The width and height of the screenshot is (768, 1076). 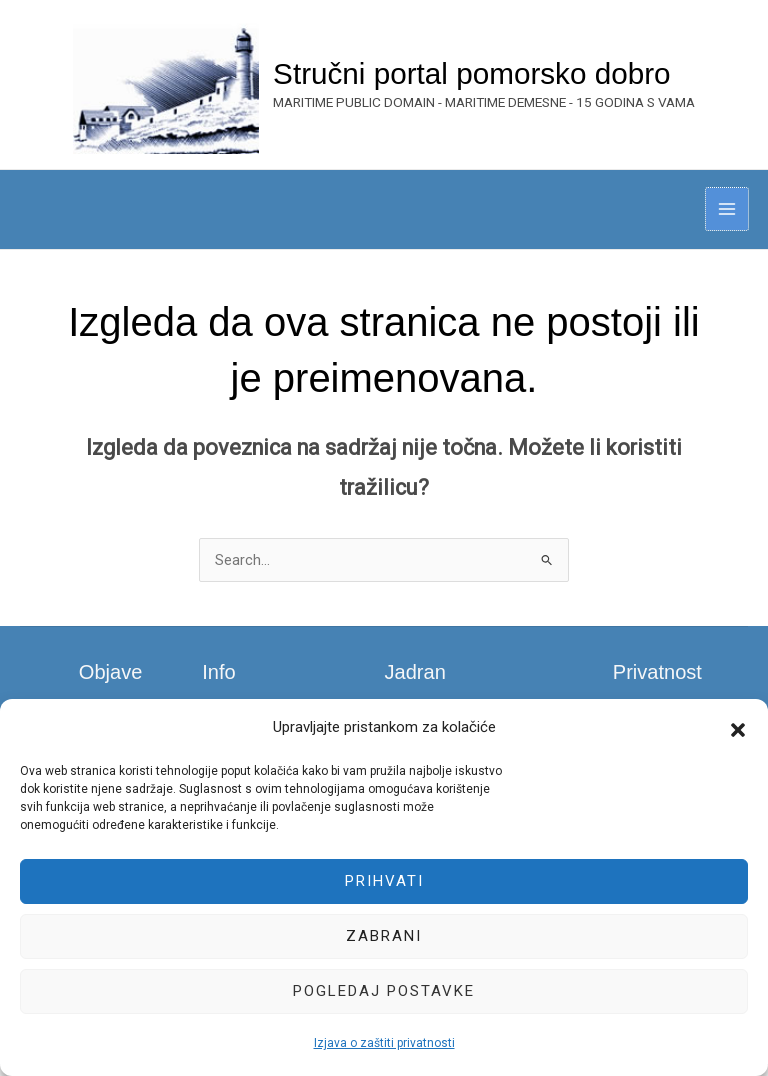 I want to click on Stručni portal pomorsko dobro, so click(x=491, y=79).